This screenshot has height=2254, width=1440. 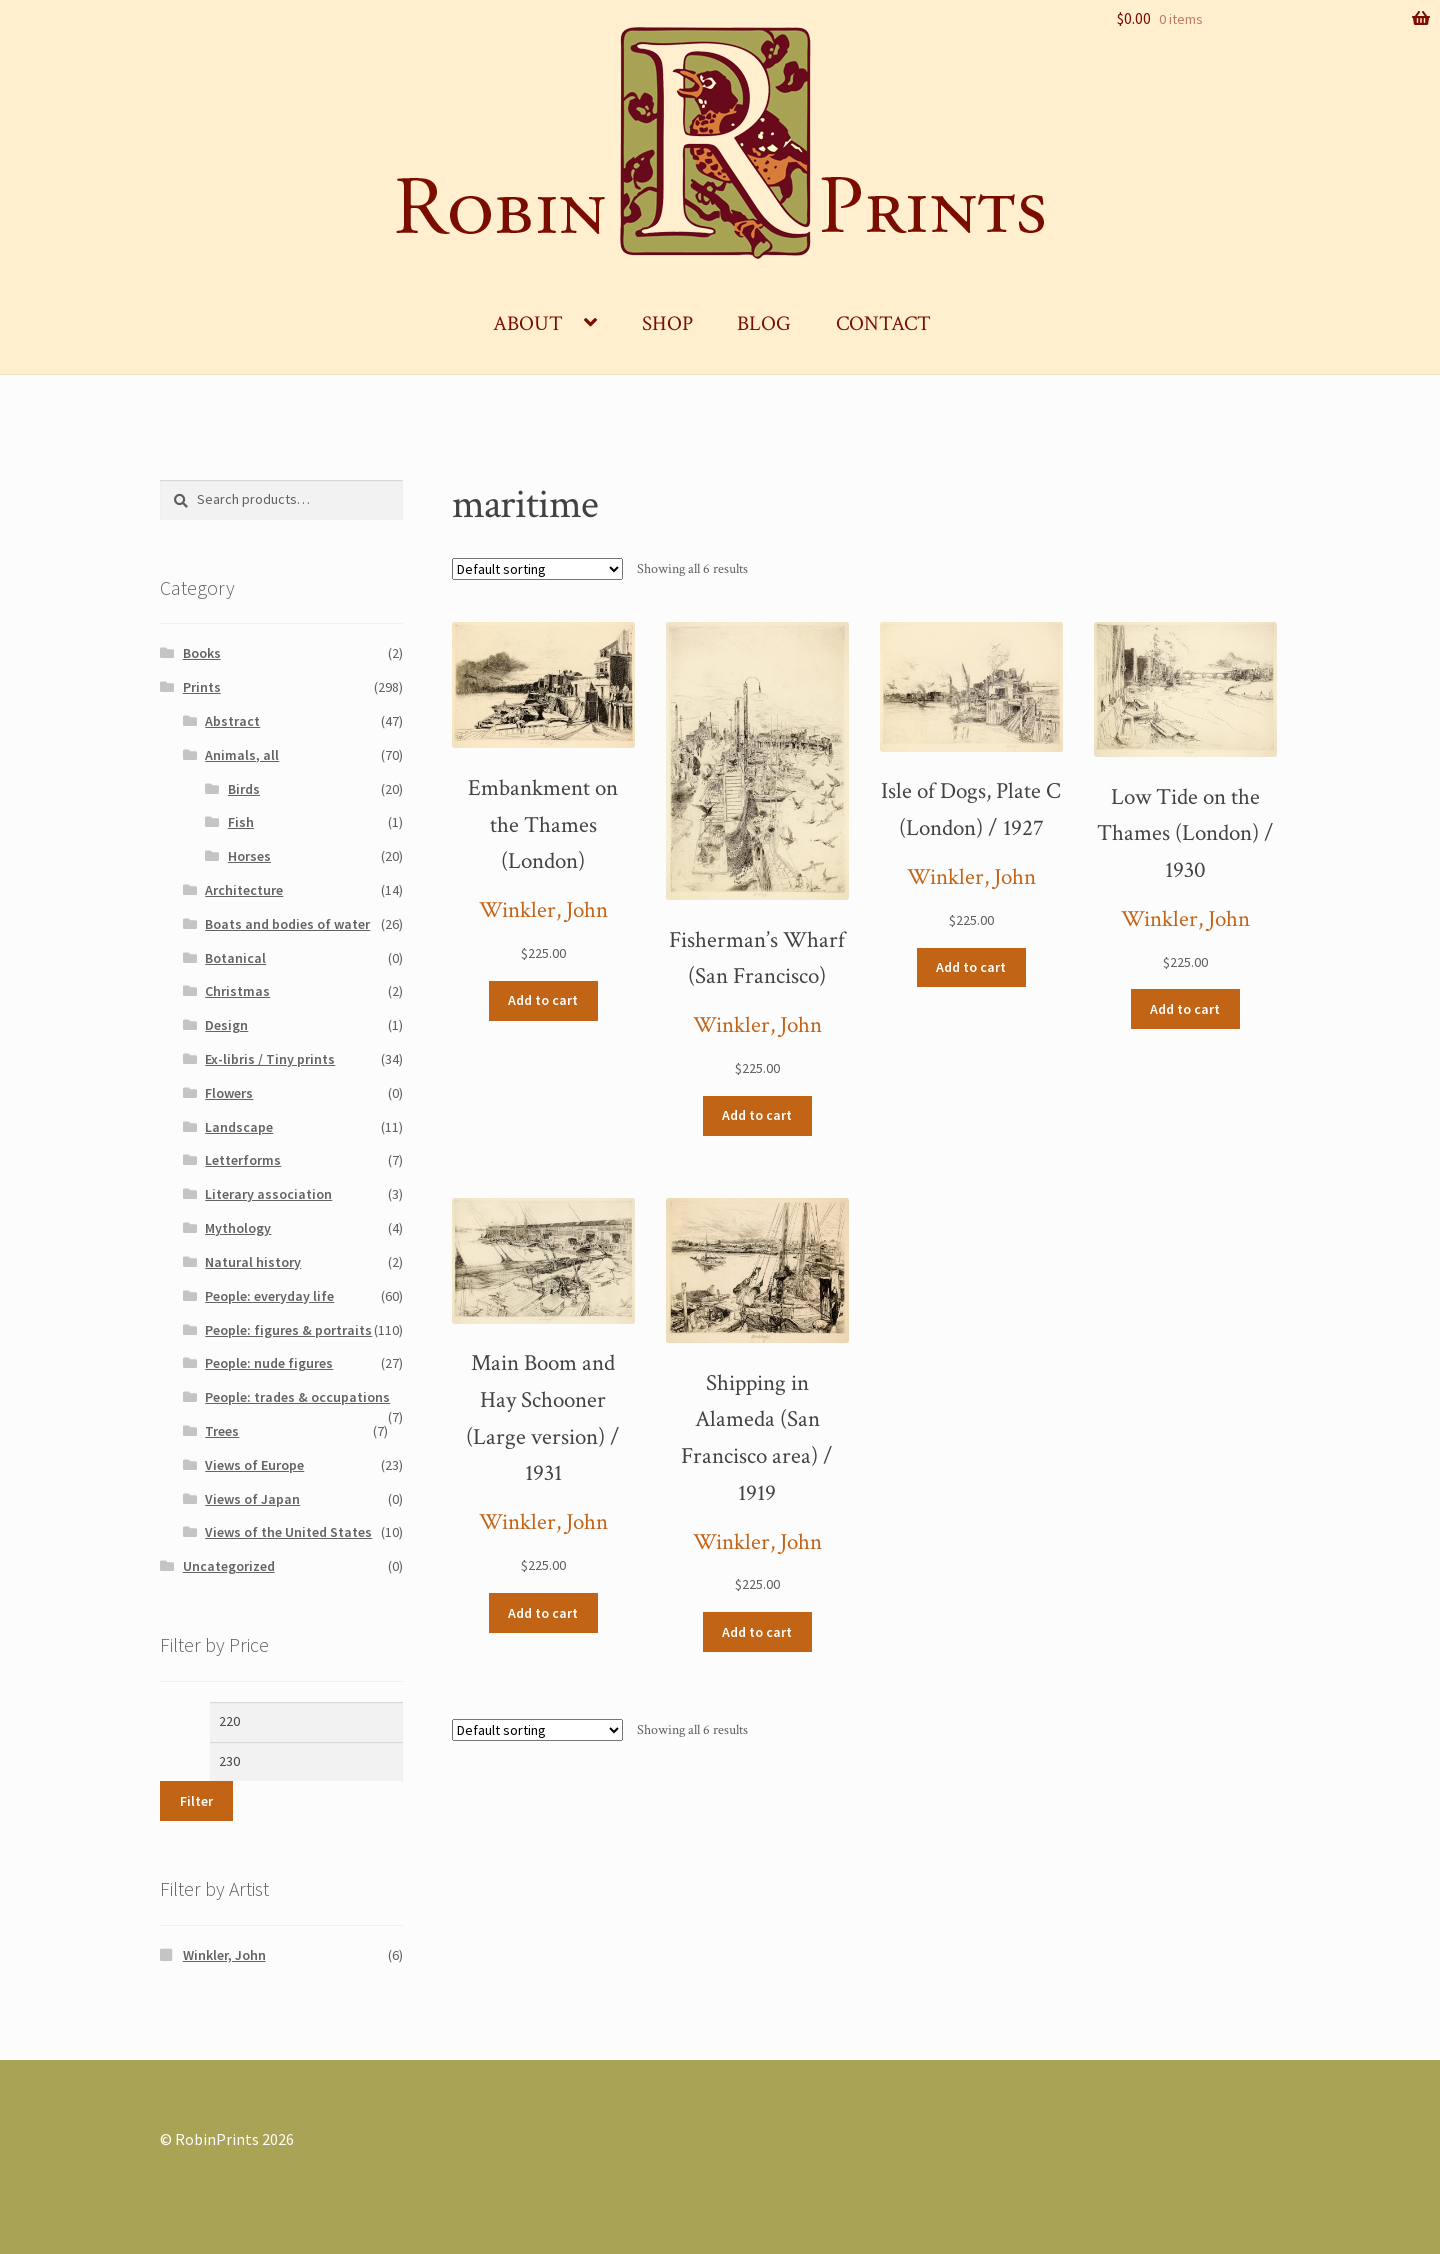 What do you see at coordinates (244, 789) in the screenshot?
I see `Birds` at bounding box center [244, 789].